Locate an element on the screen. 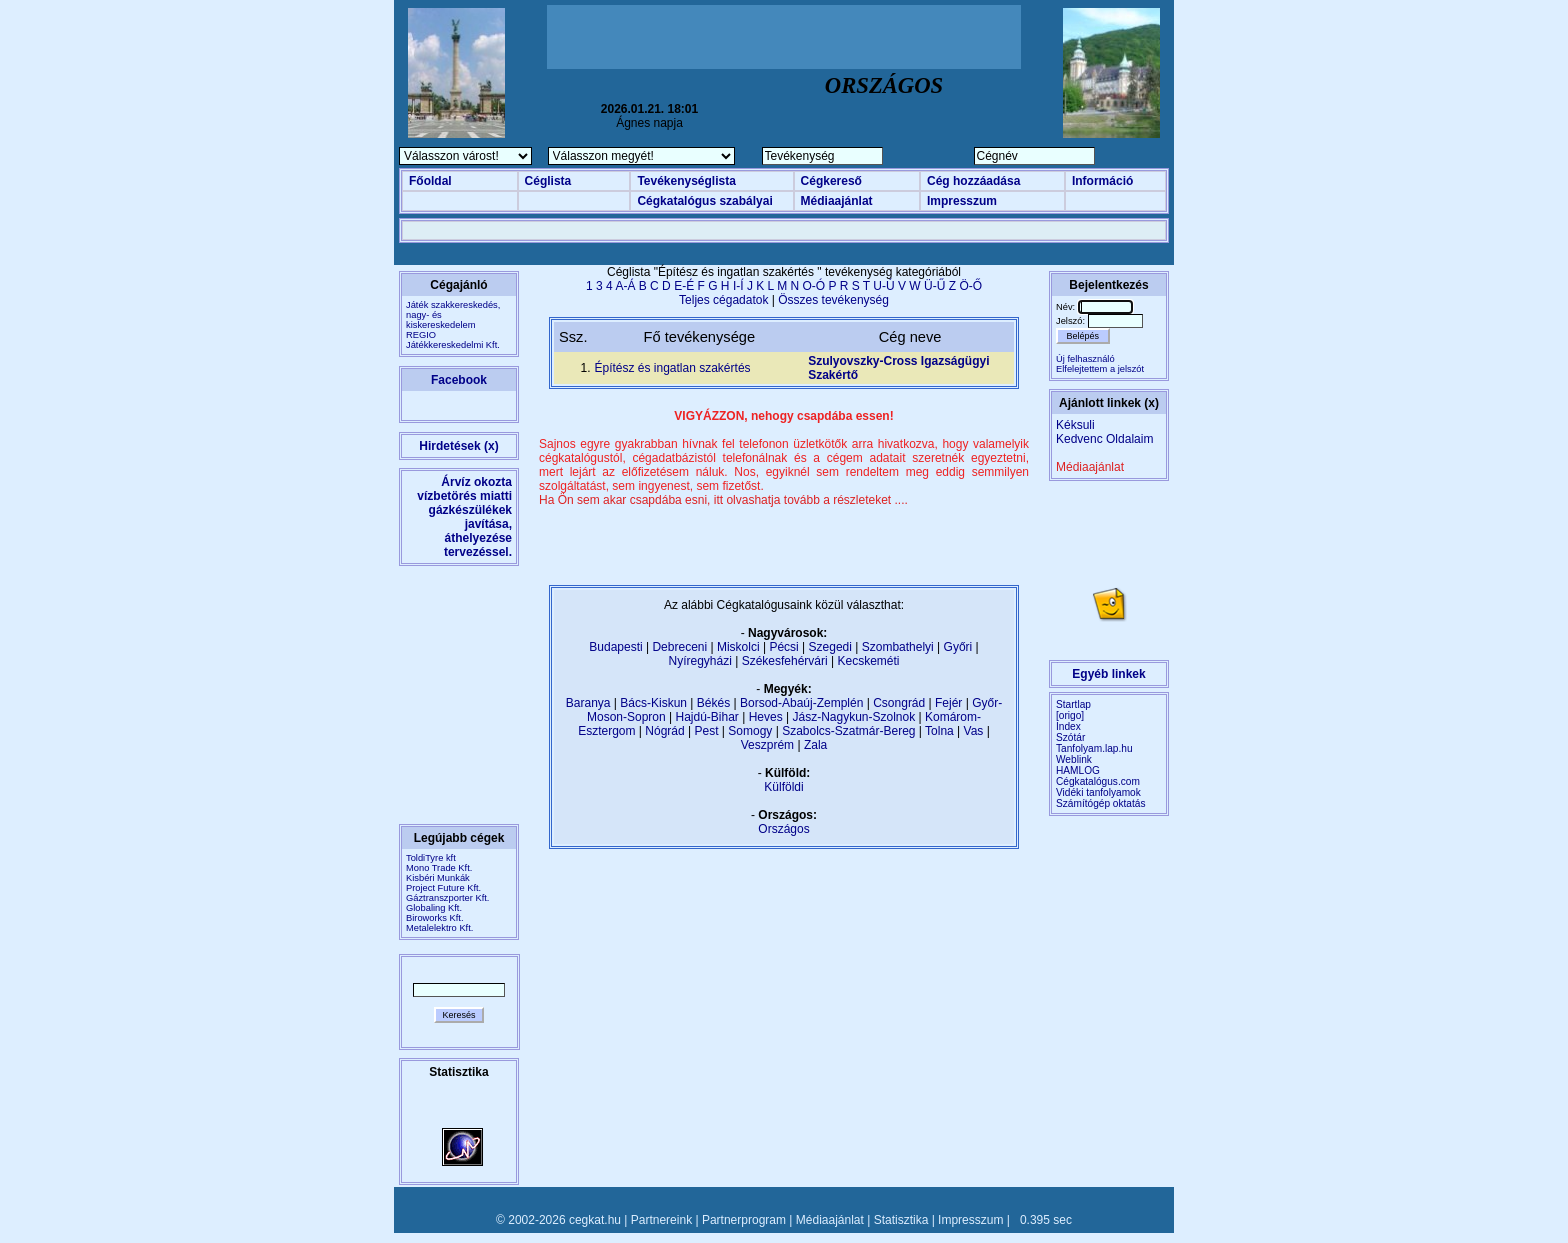  Kisbéri Munkák is located at coordinates (438, 878).